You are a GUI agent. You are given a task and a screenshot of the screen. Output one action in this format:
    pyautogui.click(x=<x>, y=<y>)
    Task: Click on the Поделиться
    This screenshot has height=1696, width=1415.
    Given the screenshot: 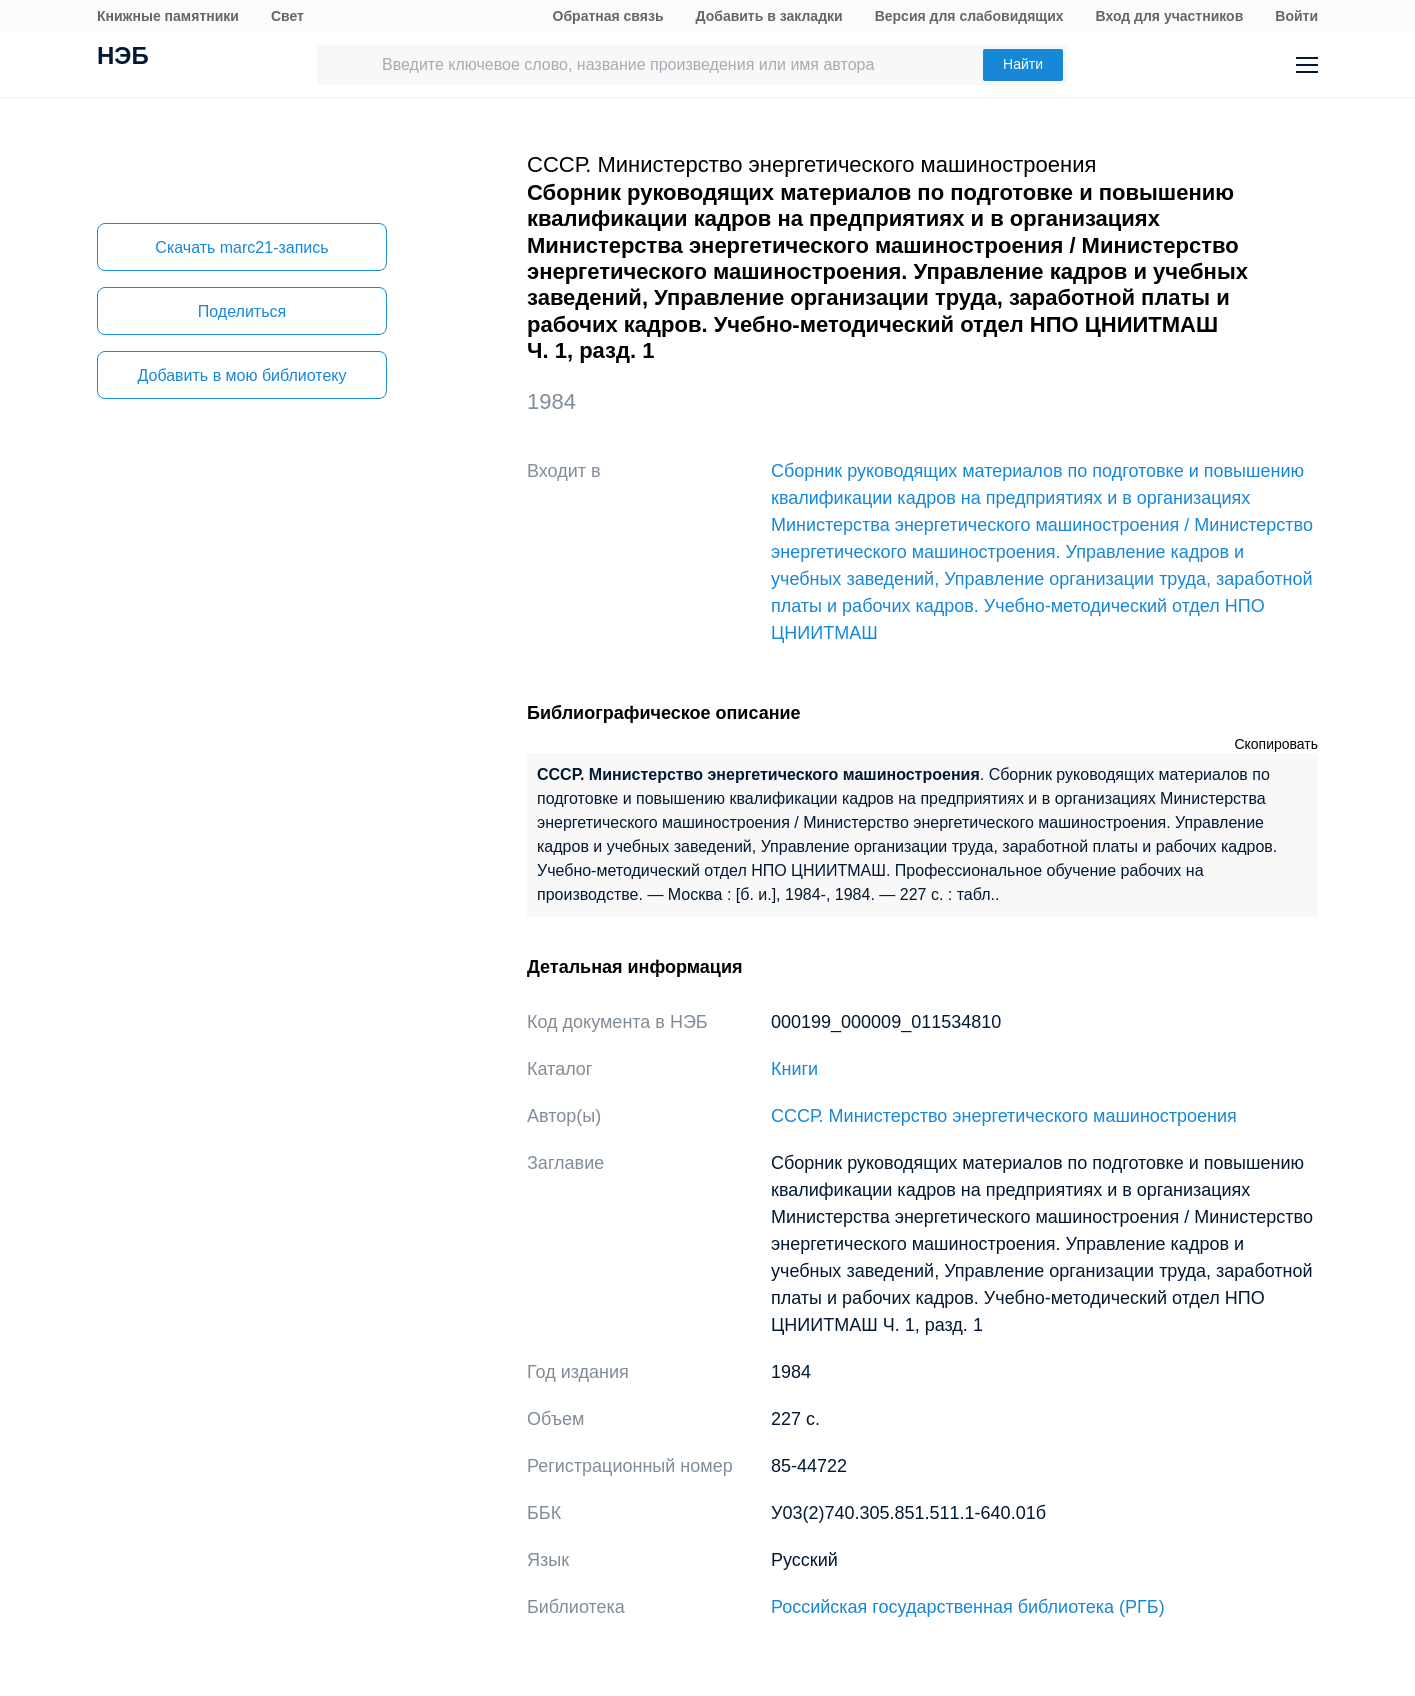 What is the action you would take?
    pyautogui.click(x=242, y=311)
    